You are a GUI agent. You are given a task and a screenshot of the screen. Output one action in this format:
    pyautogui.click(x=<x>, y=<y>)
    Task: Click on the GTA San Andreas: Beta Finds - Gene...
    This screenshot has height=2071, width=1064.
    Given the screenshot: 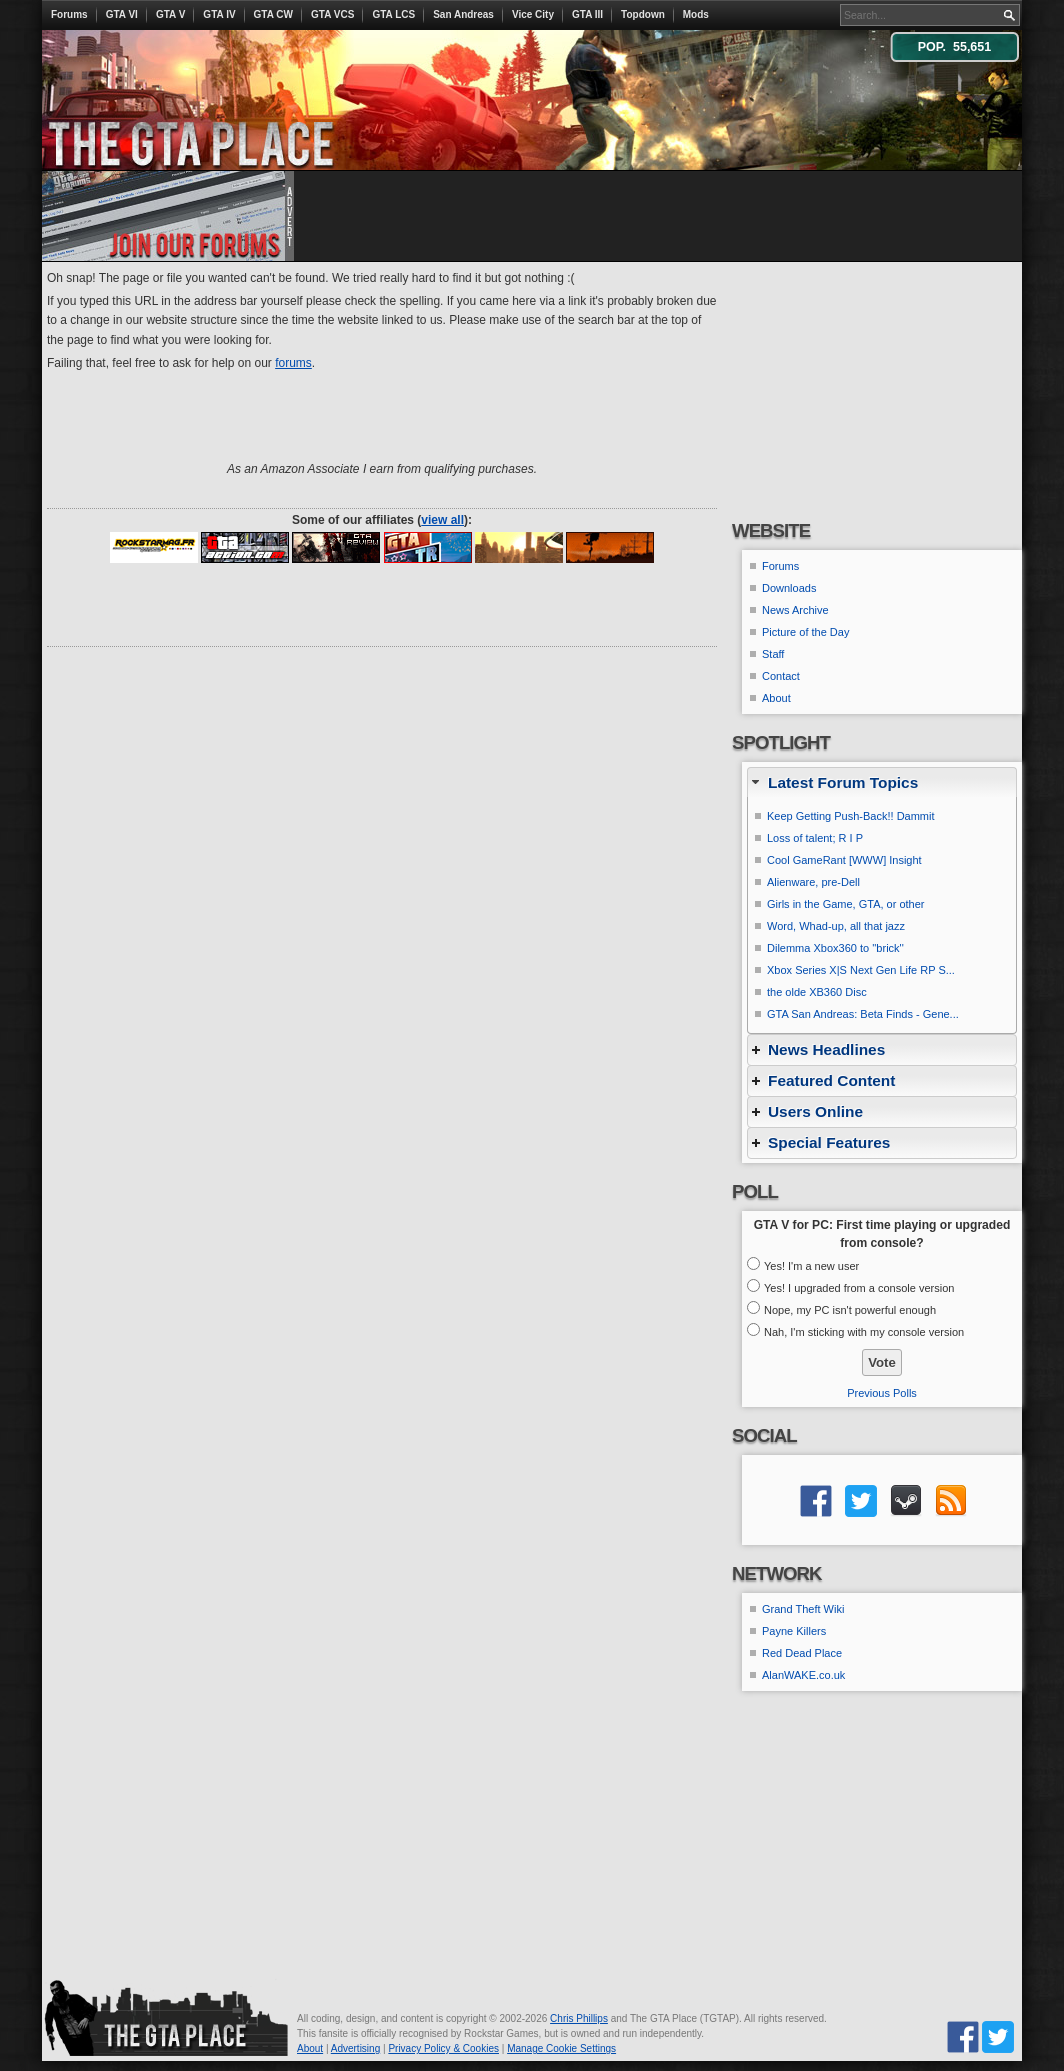 What is the action you would take?
    pyautogui.click(x=863, y=1014)
    